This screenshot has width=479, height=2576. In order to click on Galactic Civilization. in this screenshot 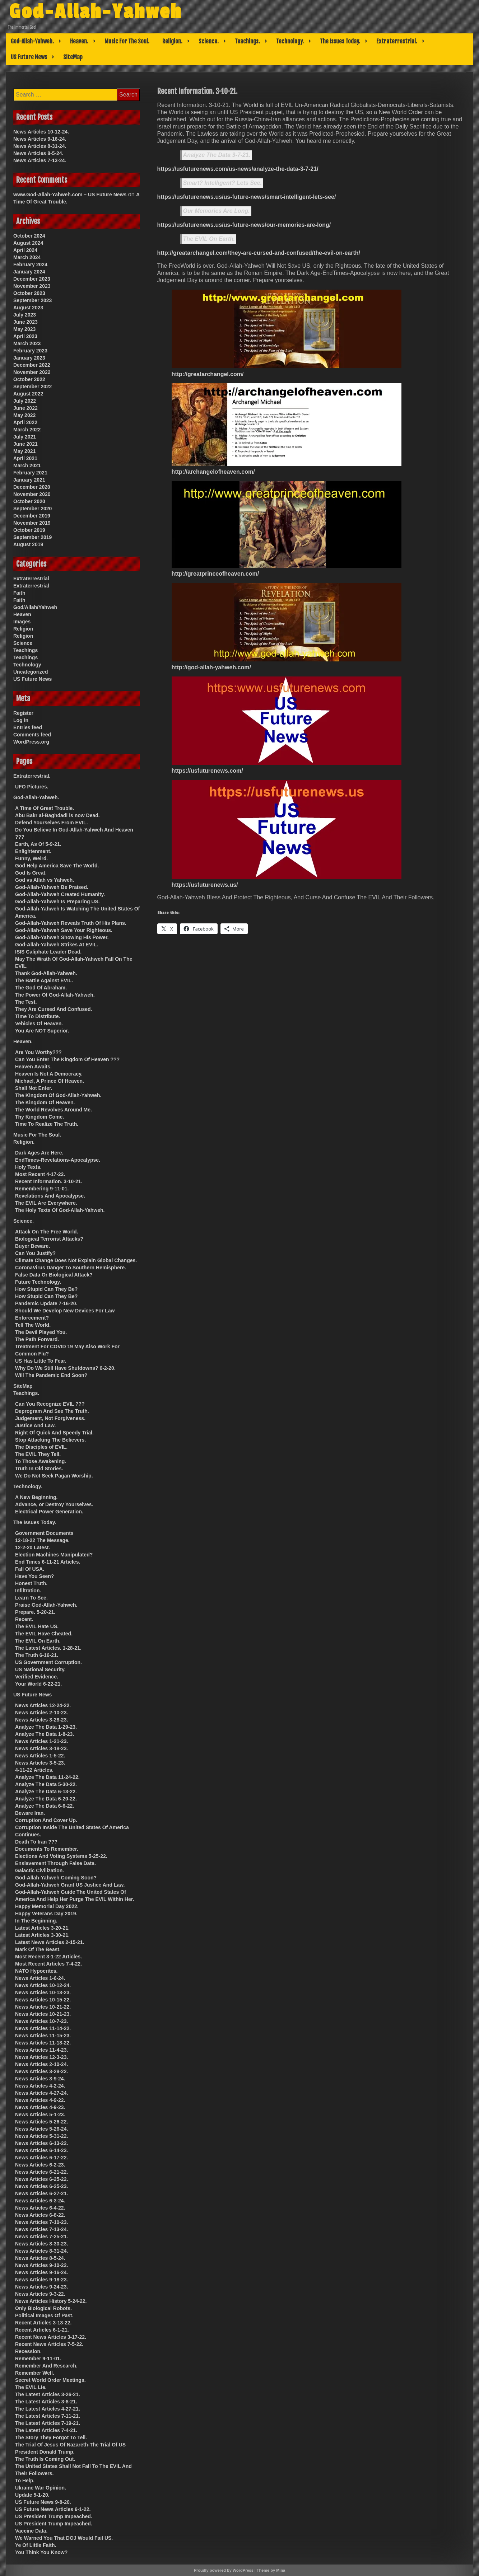, I will do `click(39, 1870)`.